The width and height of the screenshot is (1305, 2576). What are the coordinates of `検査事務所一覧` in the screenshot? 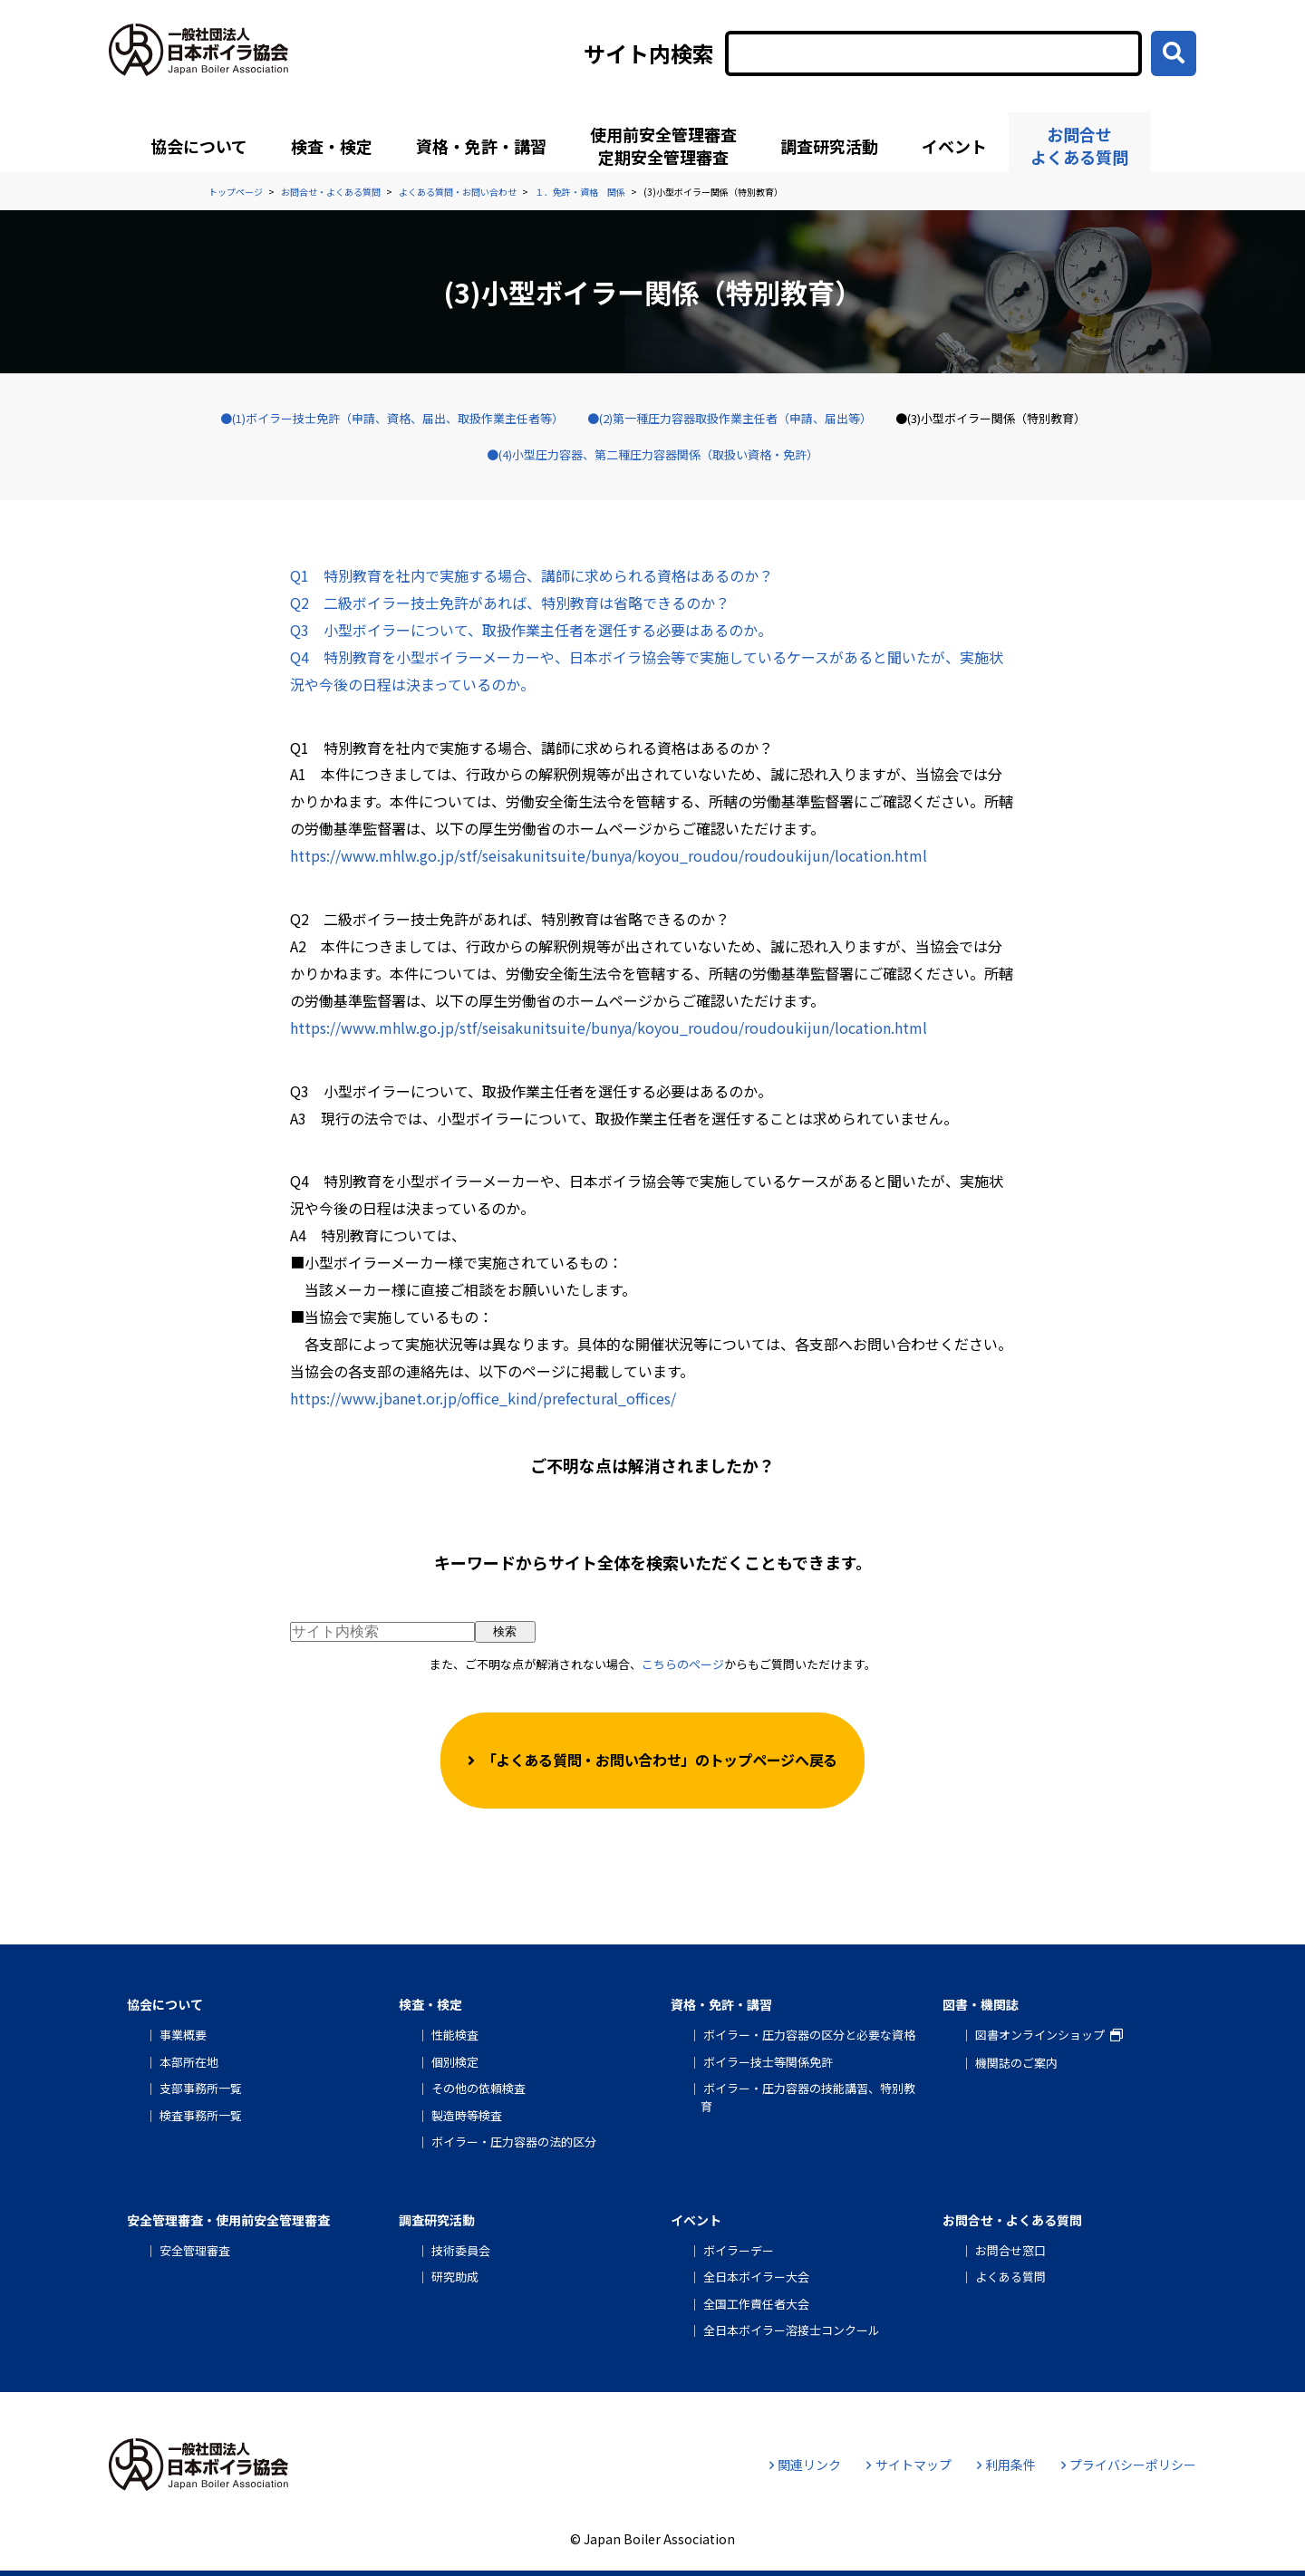 It's located at (201, 2115).